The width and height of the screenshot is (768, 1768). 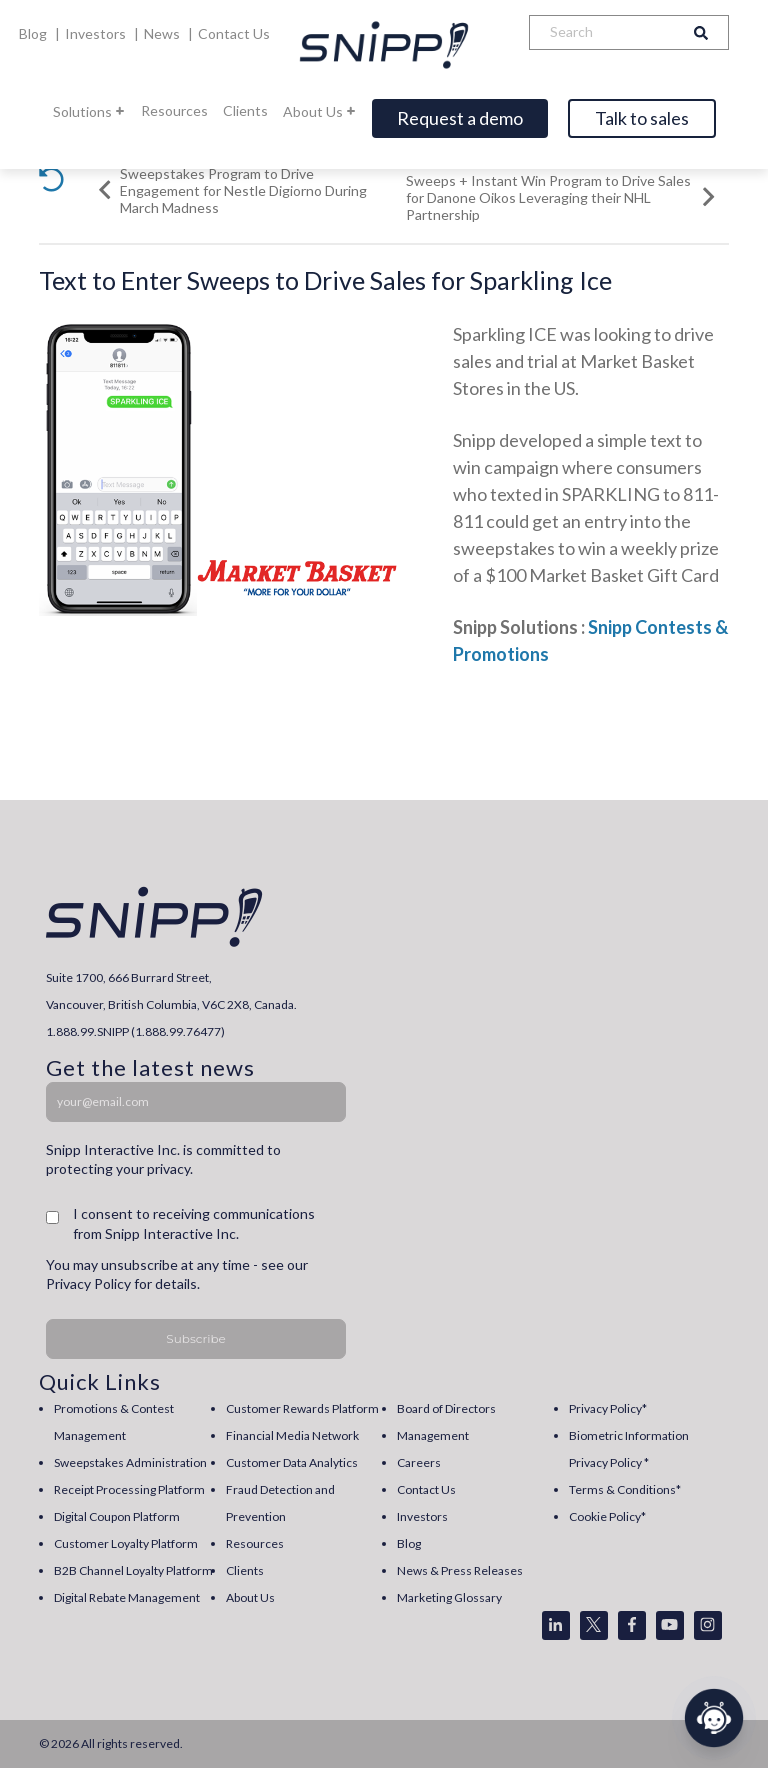 What do you see at coordinates (129, 1489) in the screenshot?
I see `Receipt Processing Platform [menuitem]` at bounding box center [129, 1489].